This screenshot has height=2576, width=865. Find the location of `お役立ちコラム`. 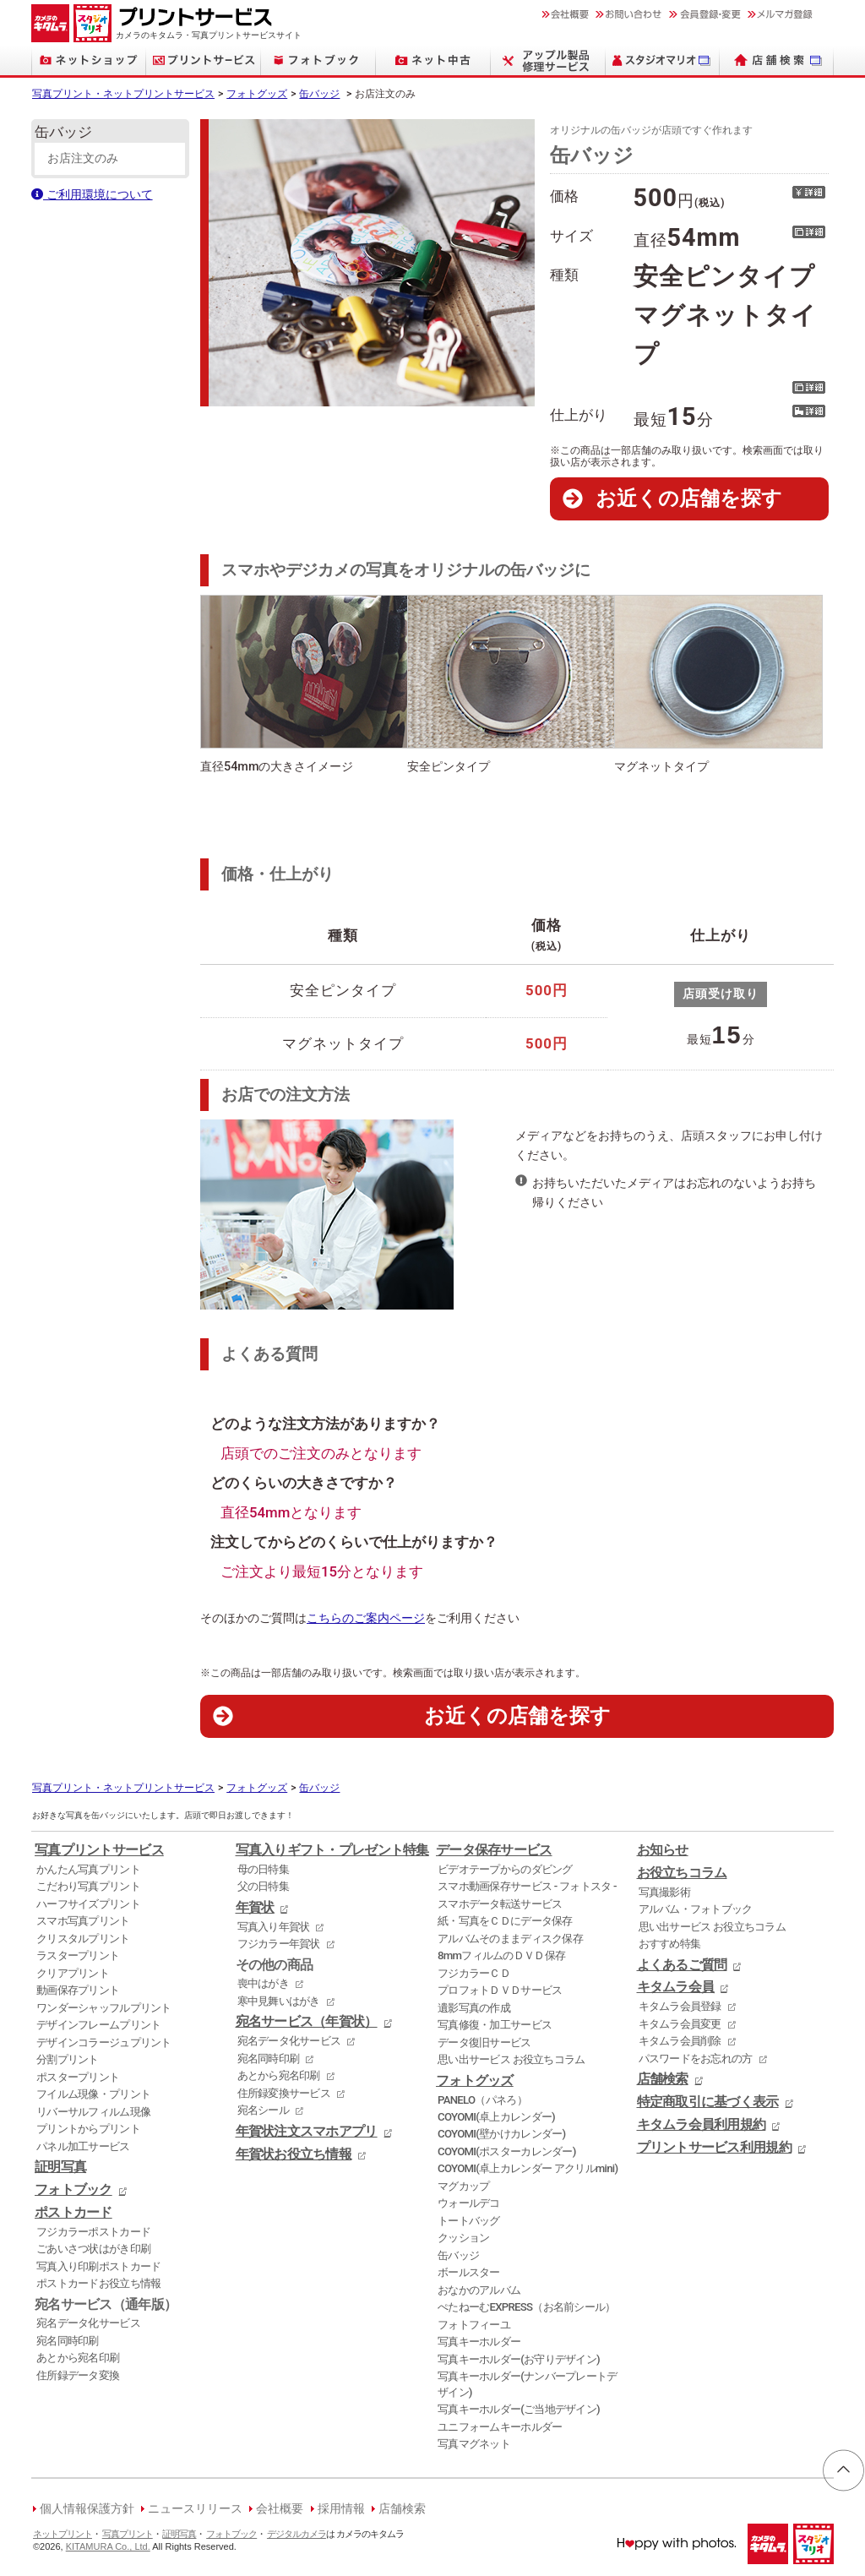

お役立ちコラム is located at coordinates (682, 1873).